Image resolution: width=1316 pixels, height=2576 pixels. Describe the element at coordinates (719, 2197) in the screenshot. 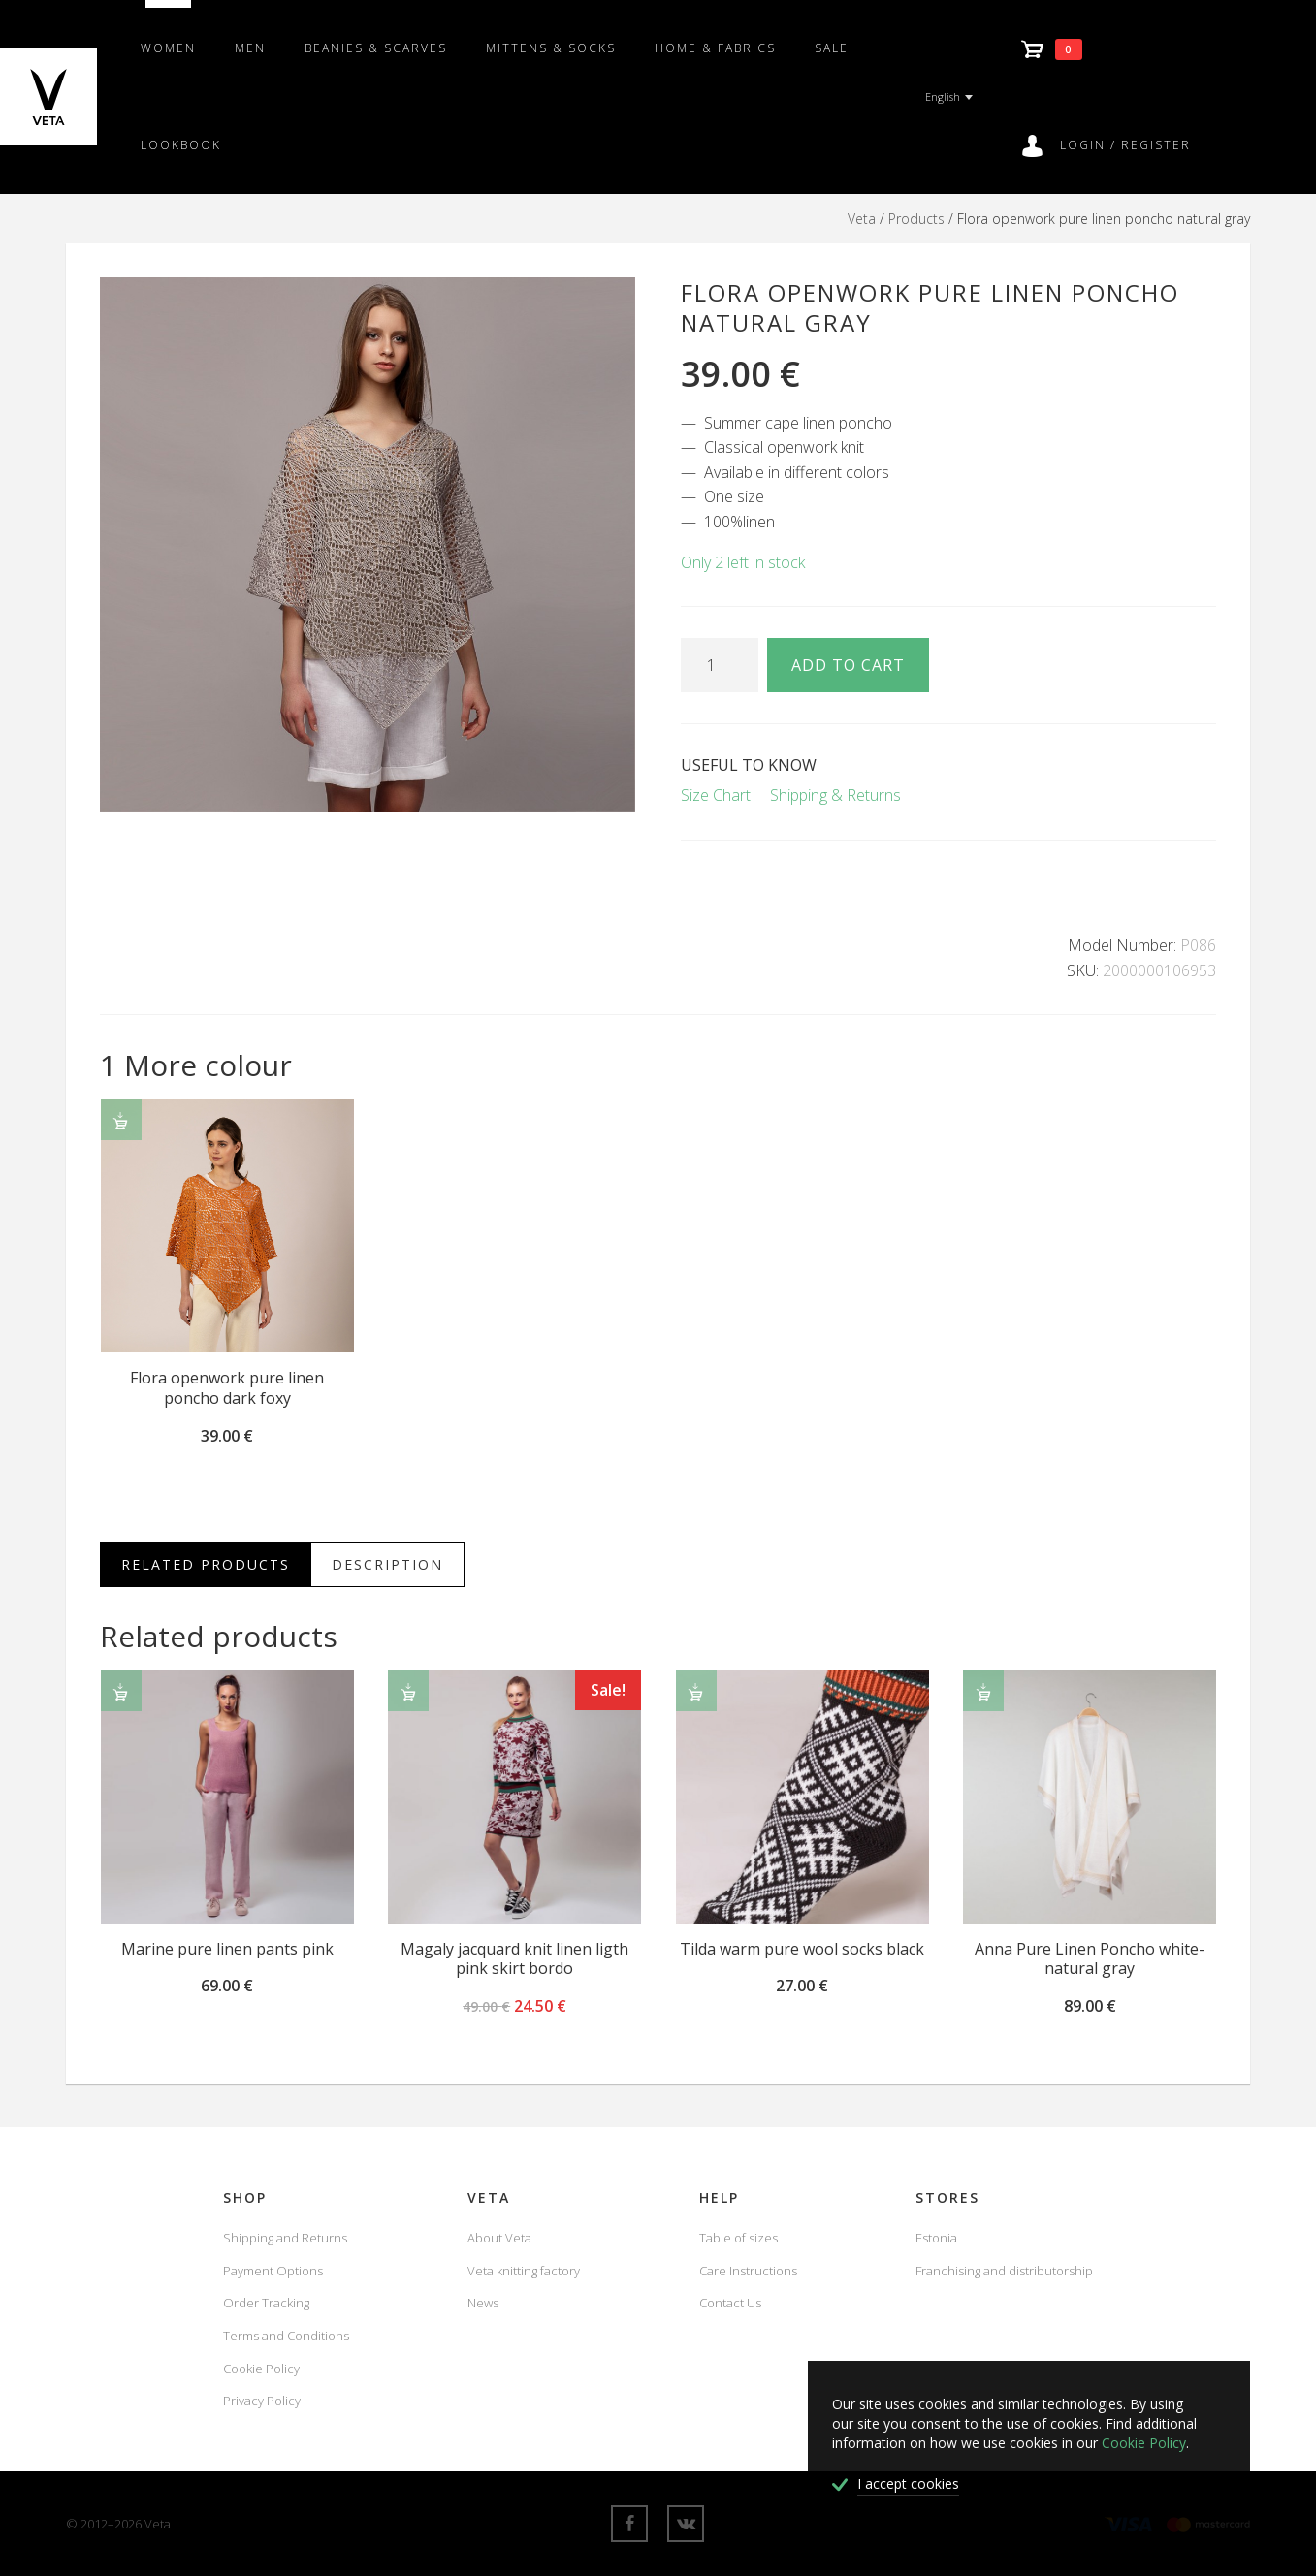

I see `Help` at that location.